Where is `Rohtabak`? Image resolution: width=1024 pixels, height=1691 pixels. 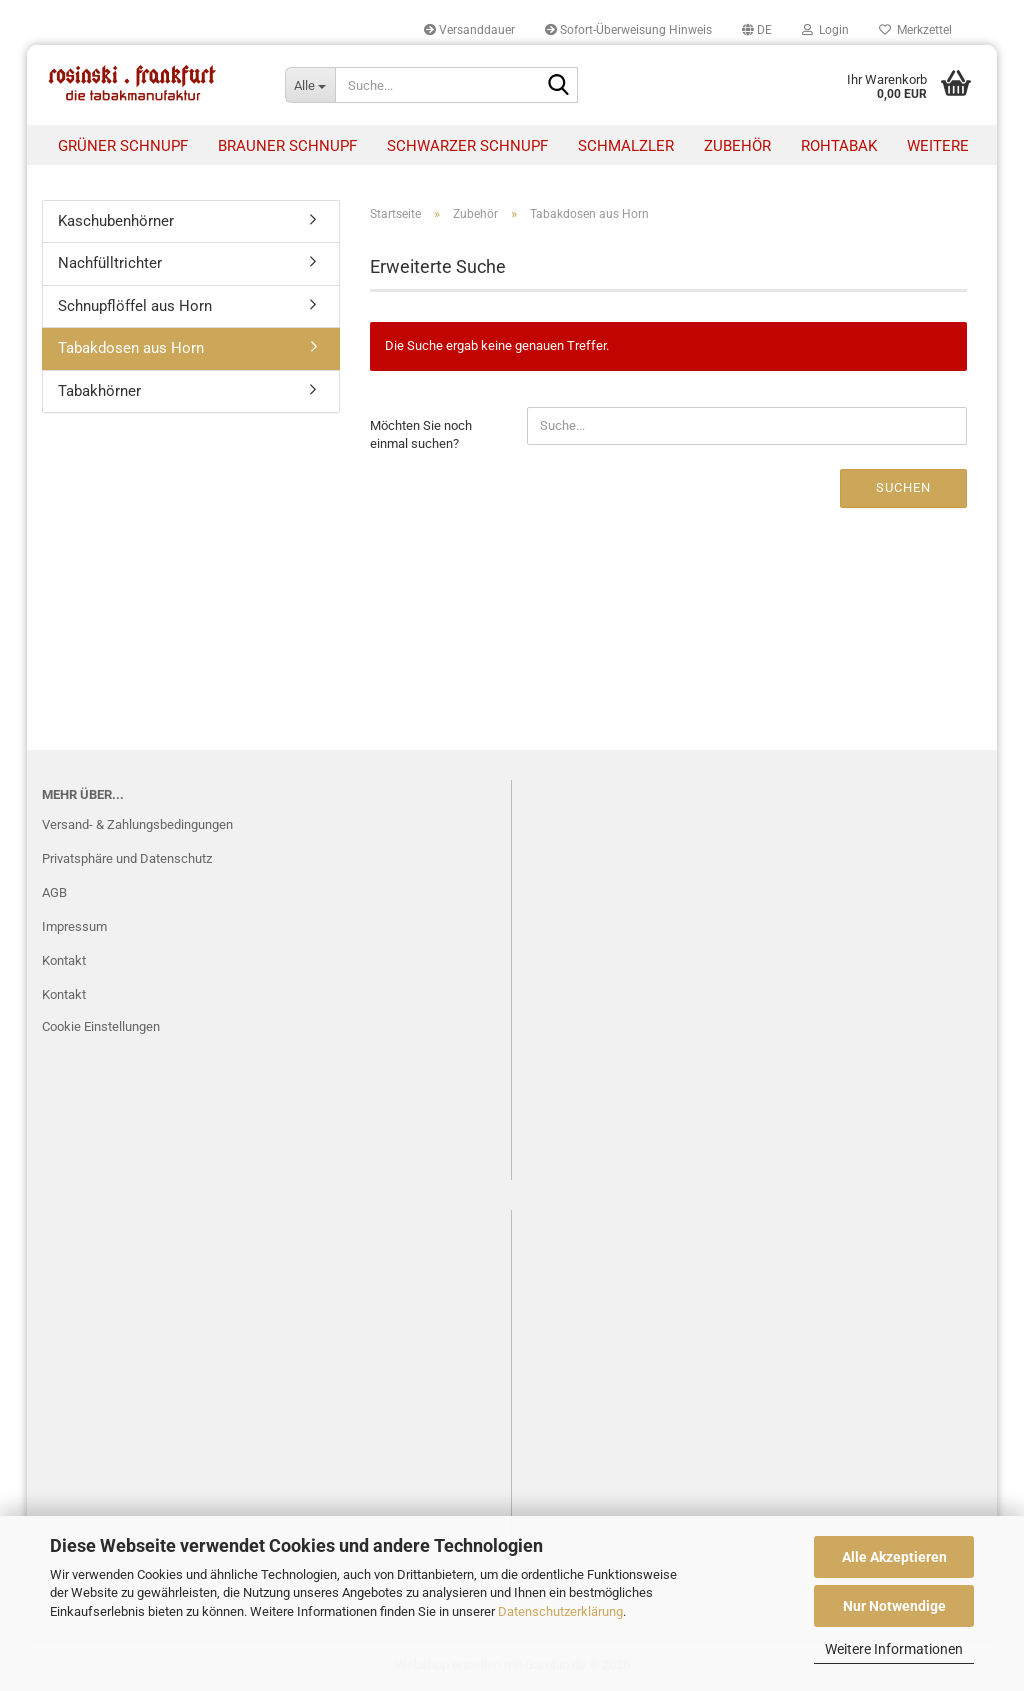
Rohtabak is located at coordinates (839, 146).